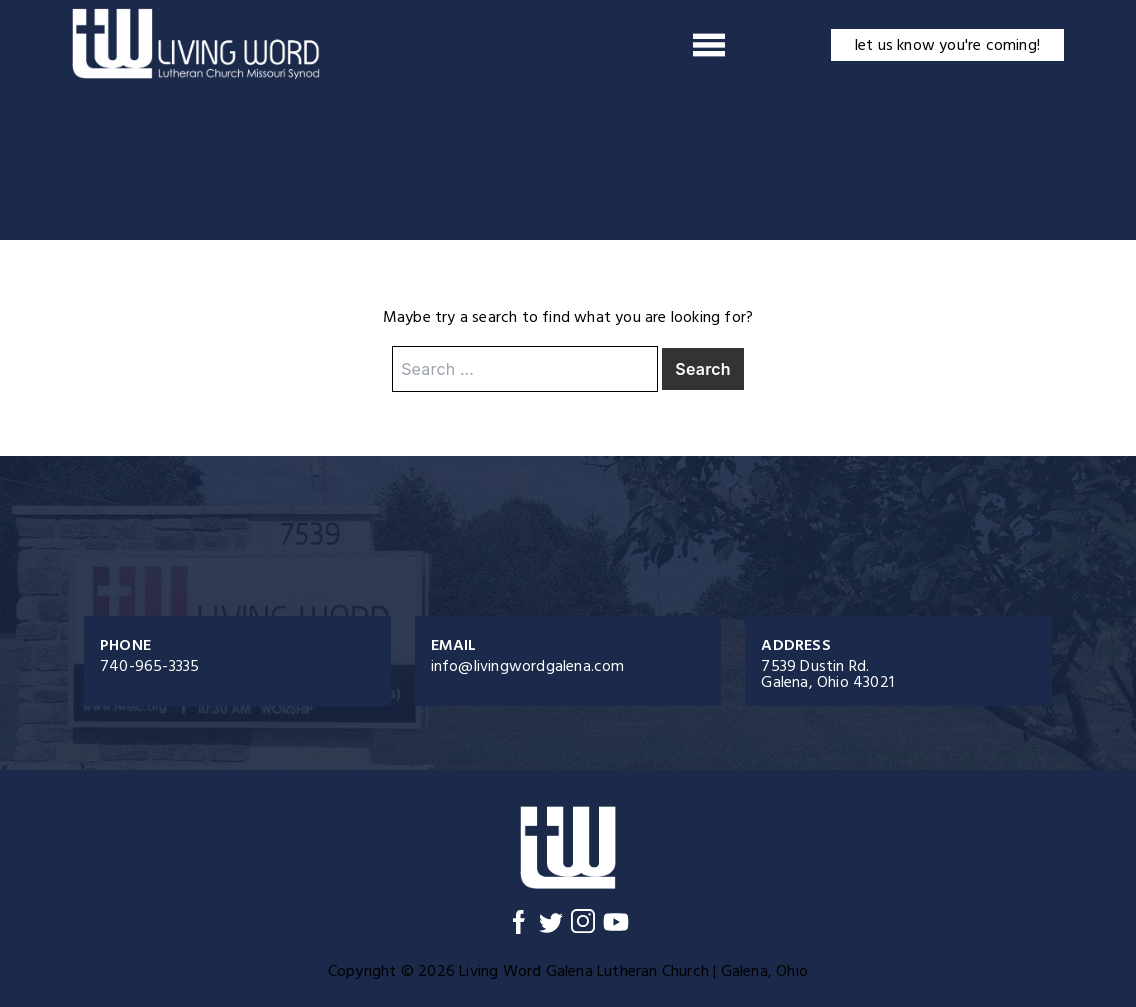 The width and height of the screenshot is (1136, 1007). Describe the element at coordinates (149, 666) in the screenshot. I see `740-965-3335` at that location.